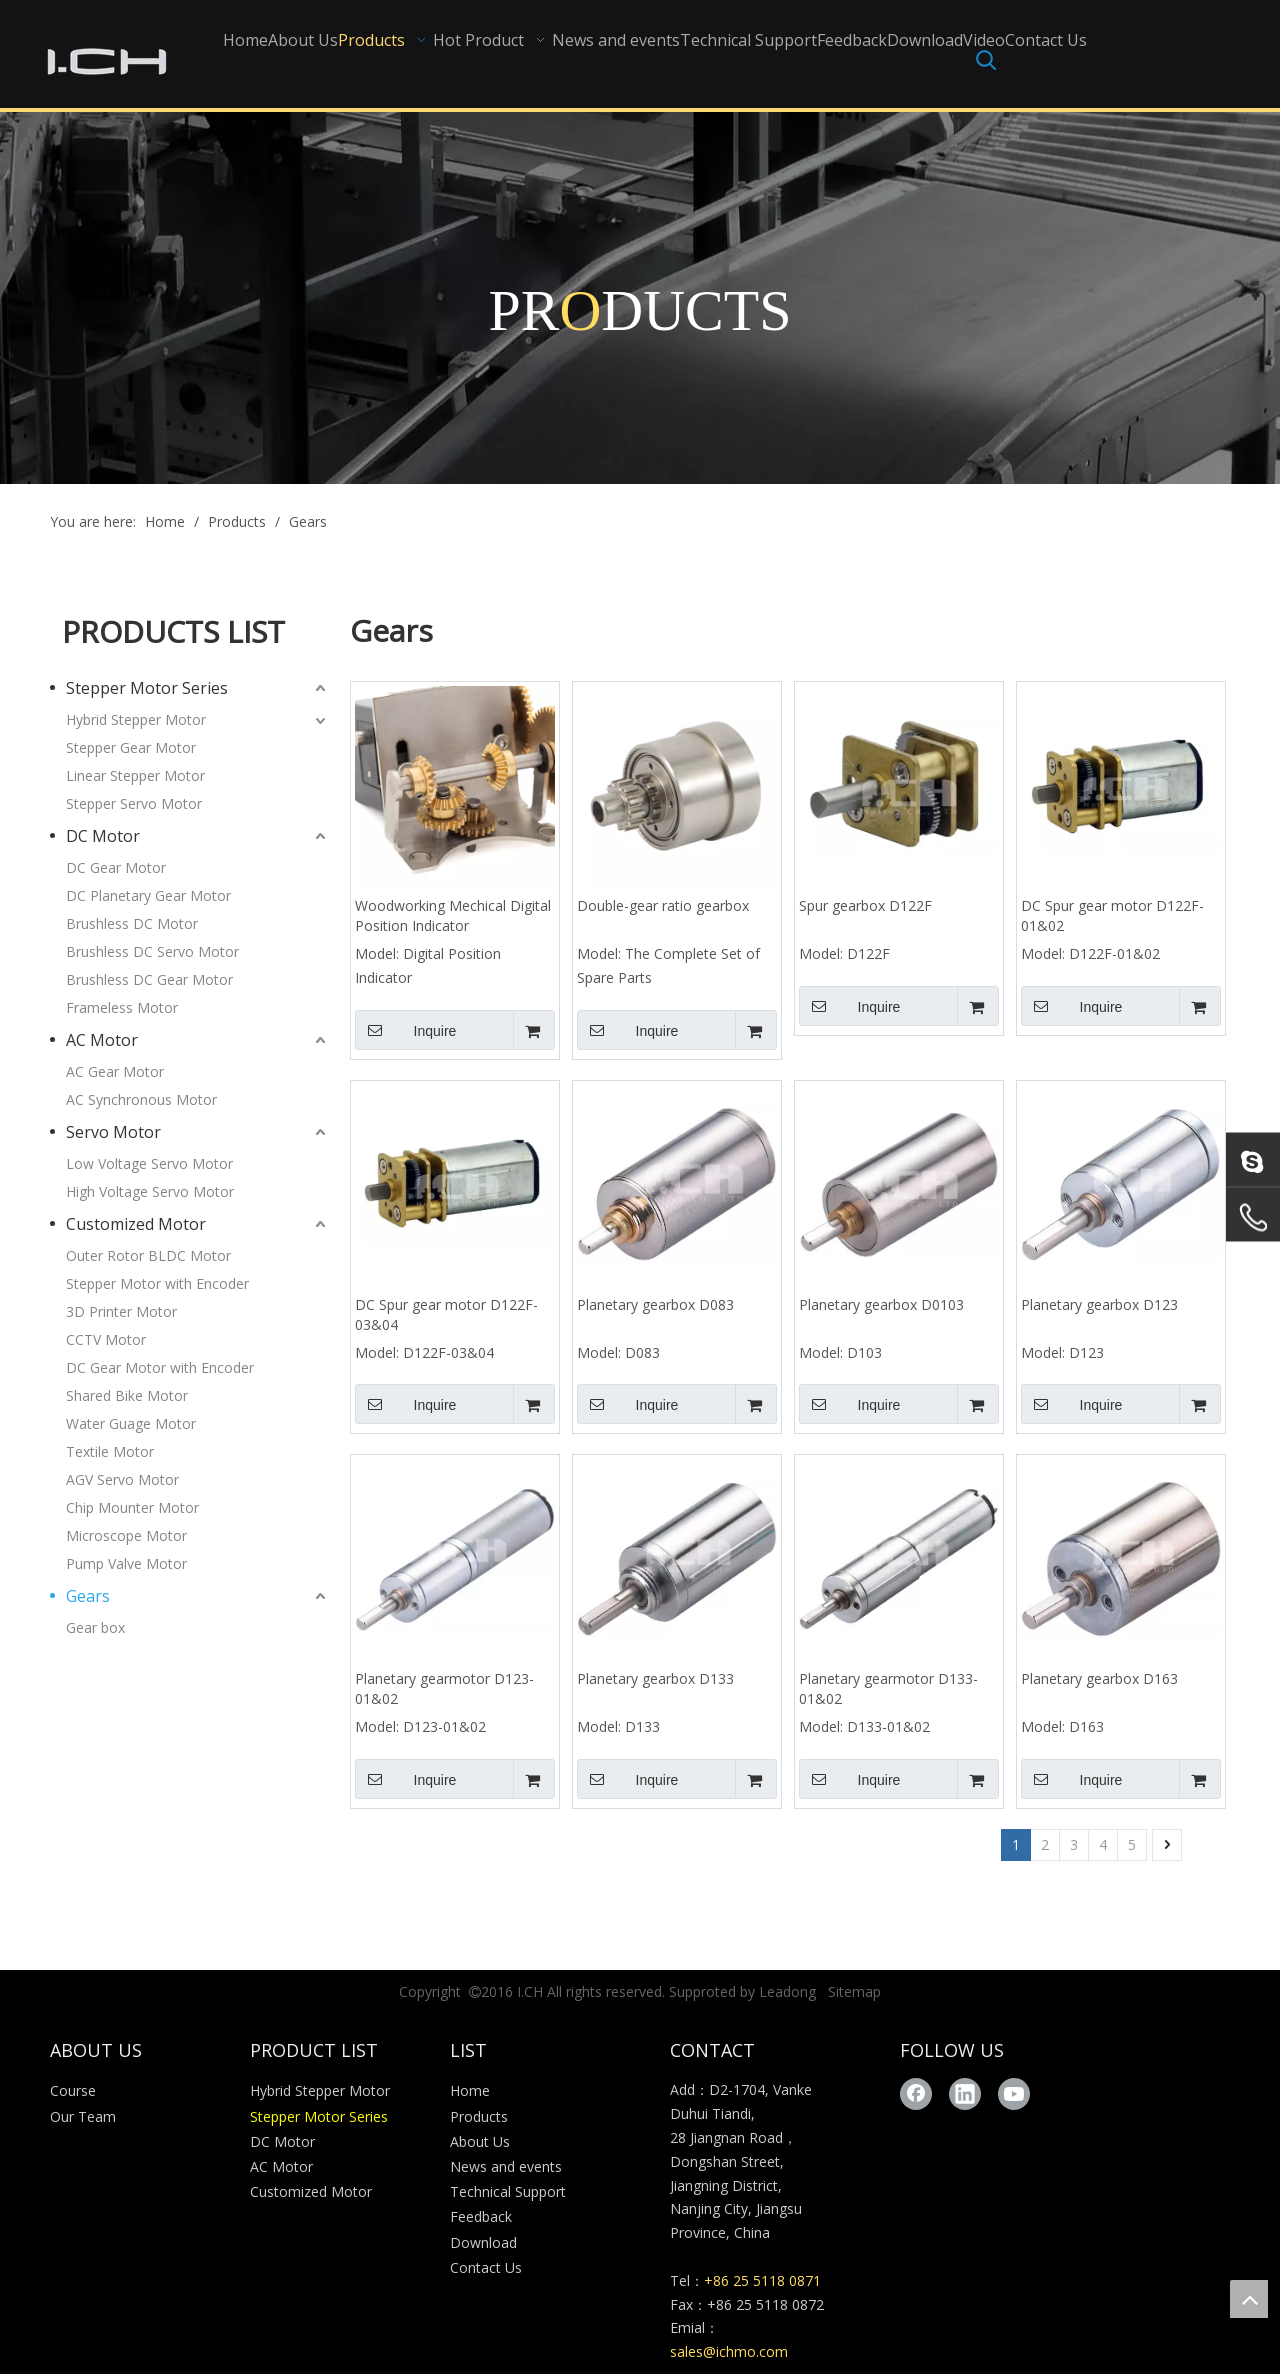 This screenshot has height=2374, width=1280. I want to click on DC Planetary Gear Motor, so click(148, 895).